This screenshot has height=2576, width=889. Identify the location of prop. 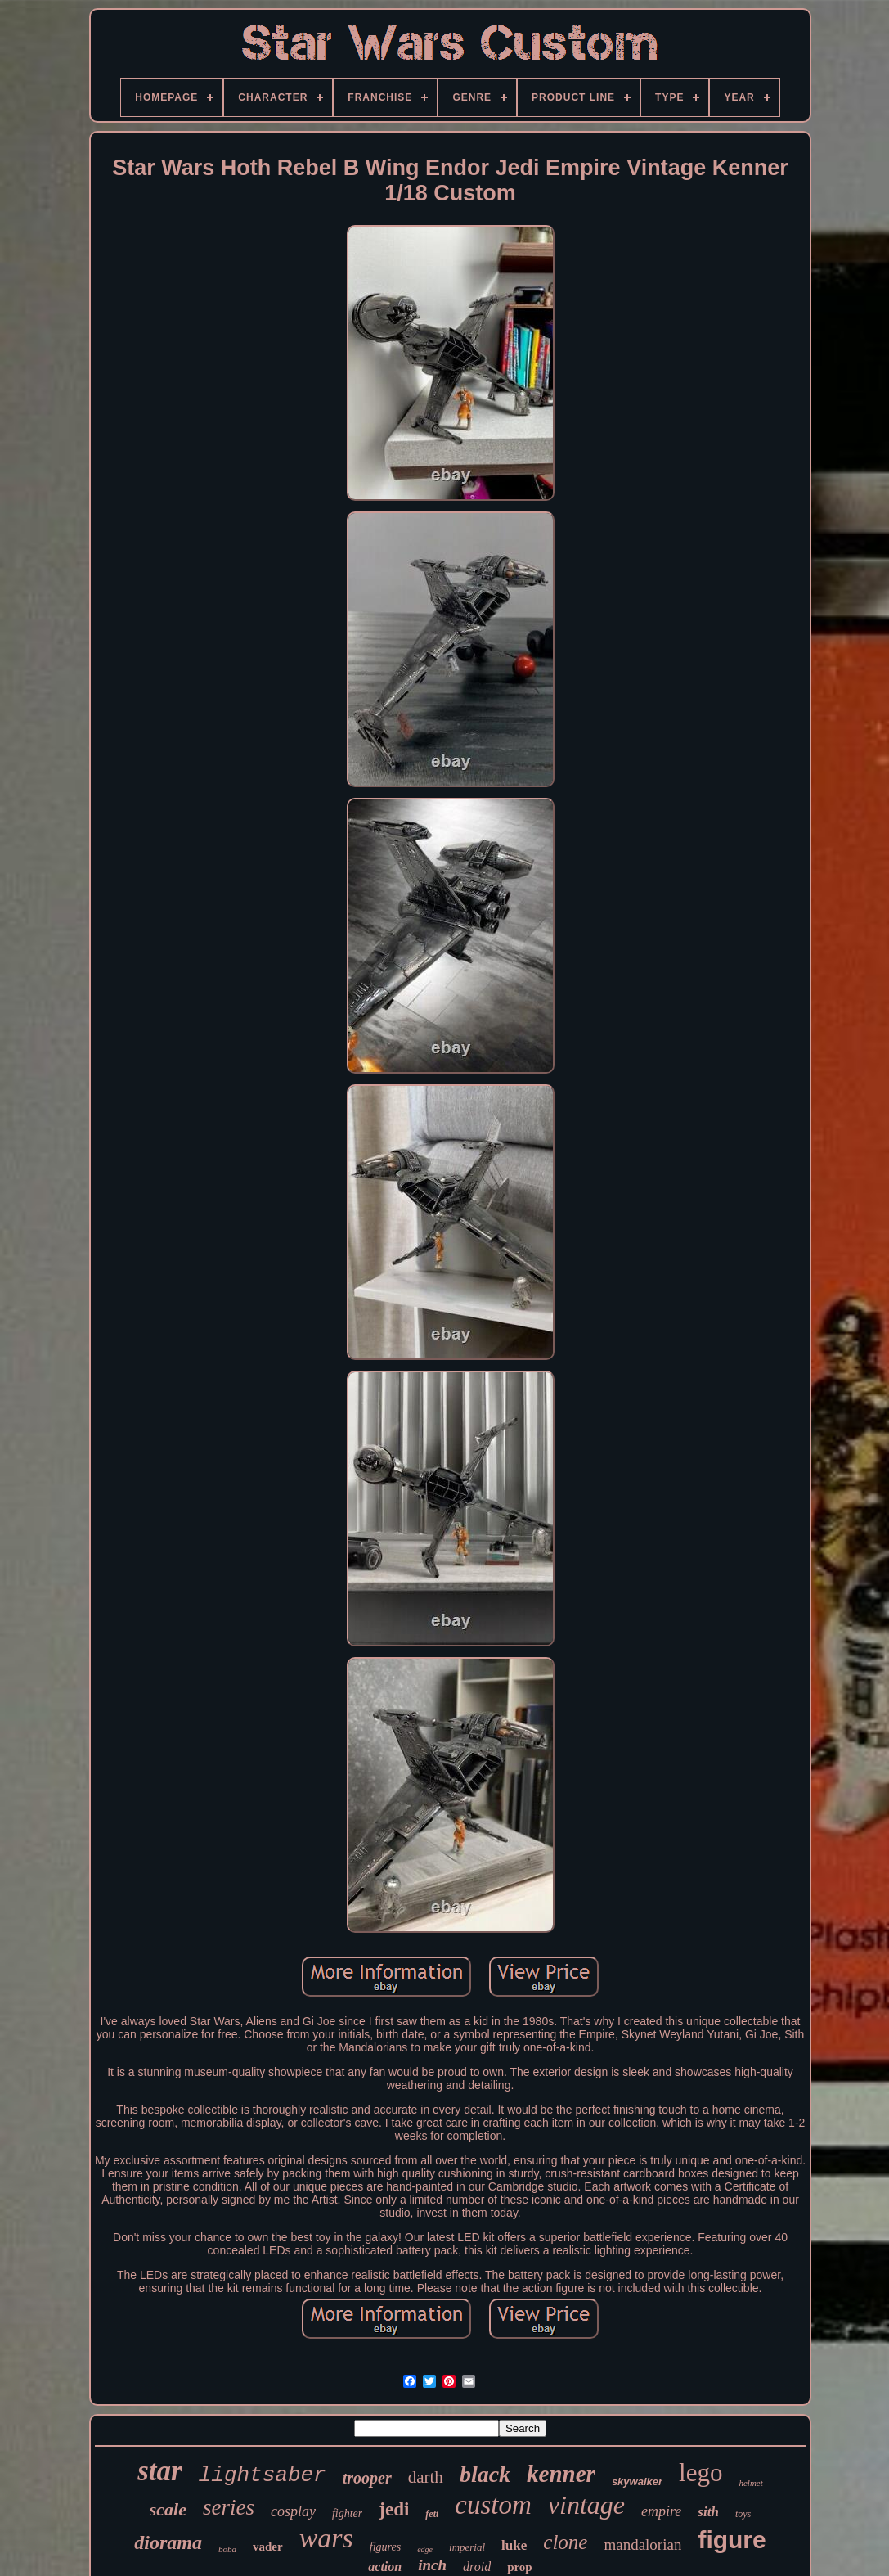
(519, 2567).